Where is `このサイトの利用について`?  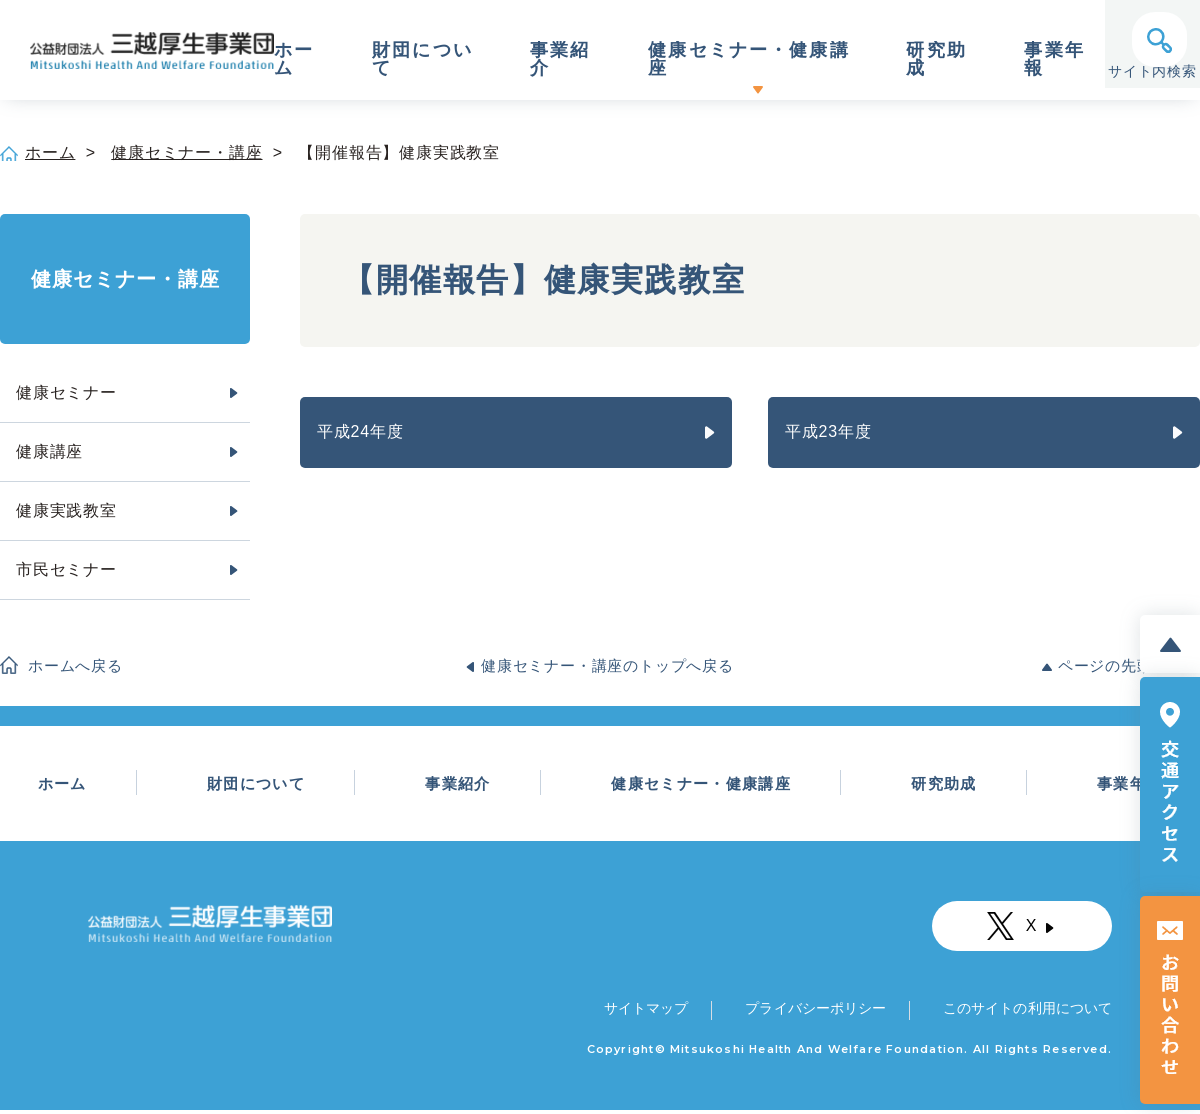 このサイトの利用について is located at coordinates (1024, 1012).